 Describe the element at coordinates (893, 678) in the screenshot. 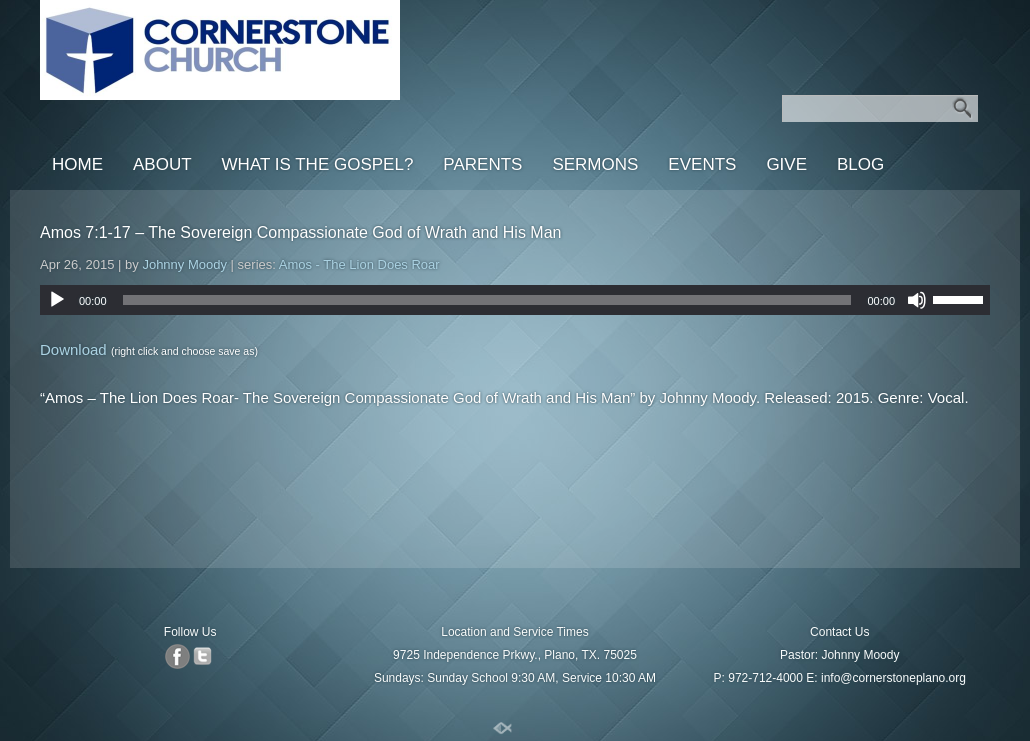

I see `info@cornerstoneplano.org` at that location.